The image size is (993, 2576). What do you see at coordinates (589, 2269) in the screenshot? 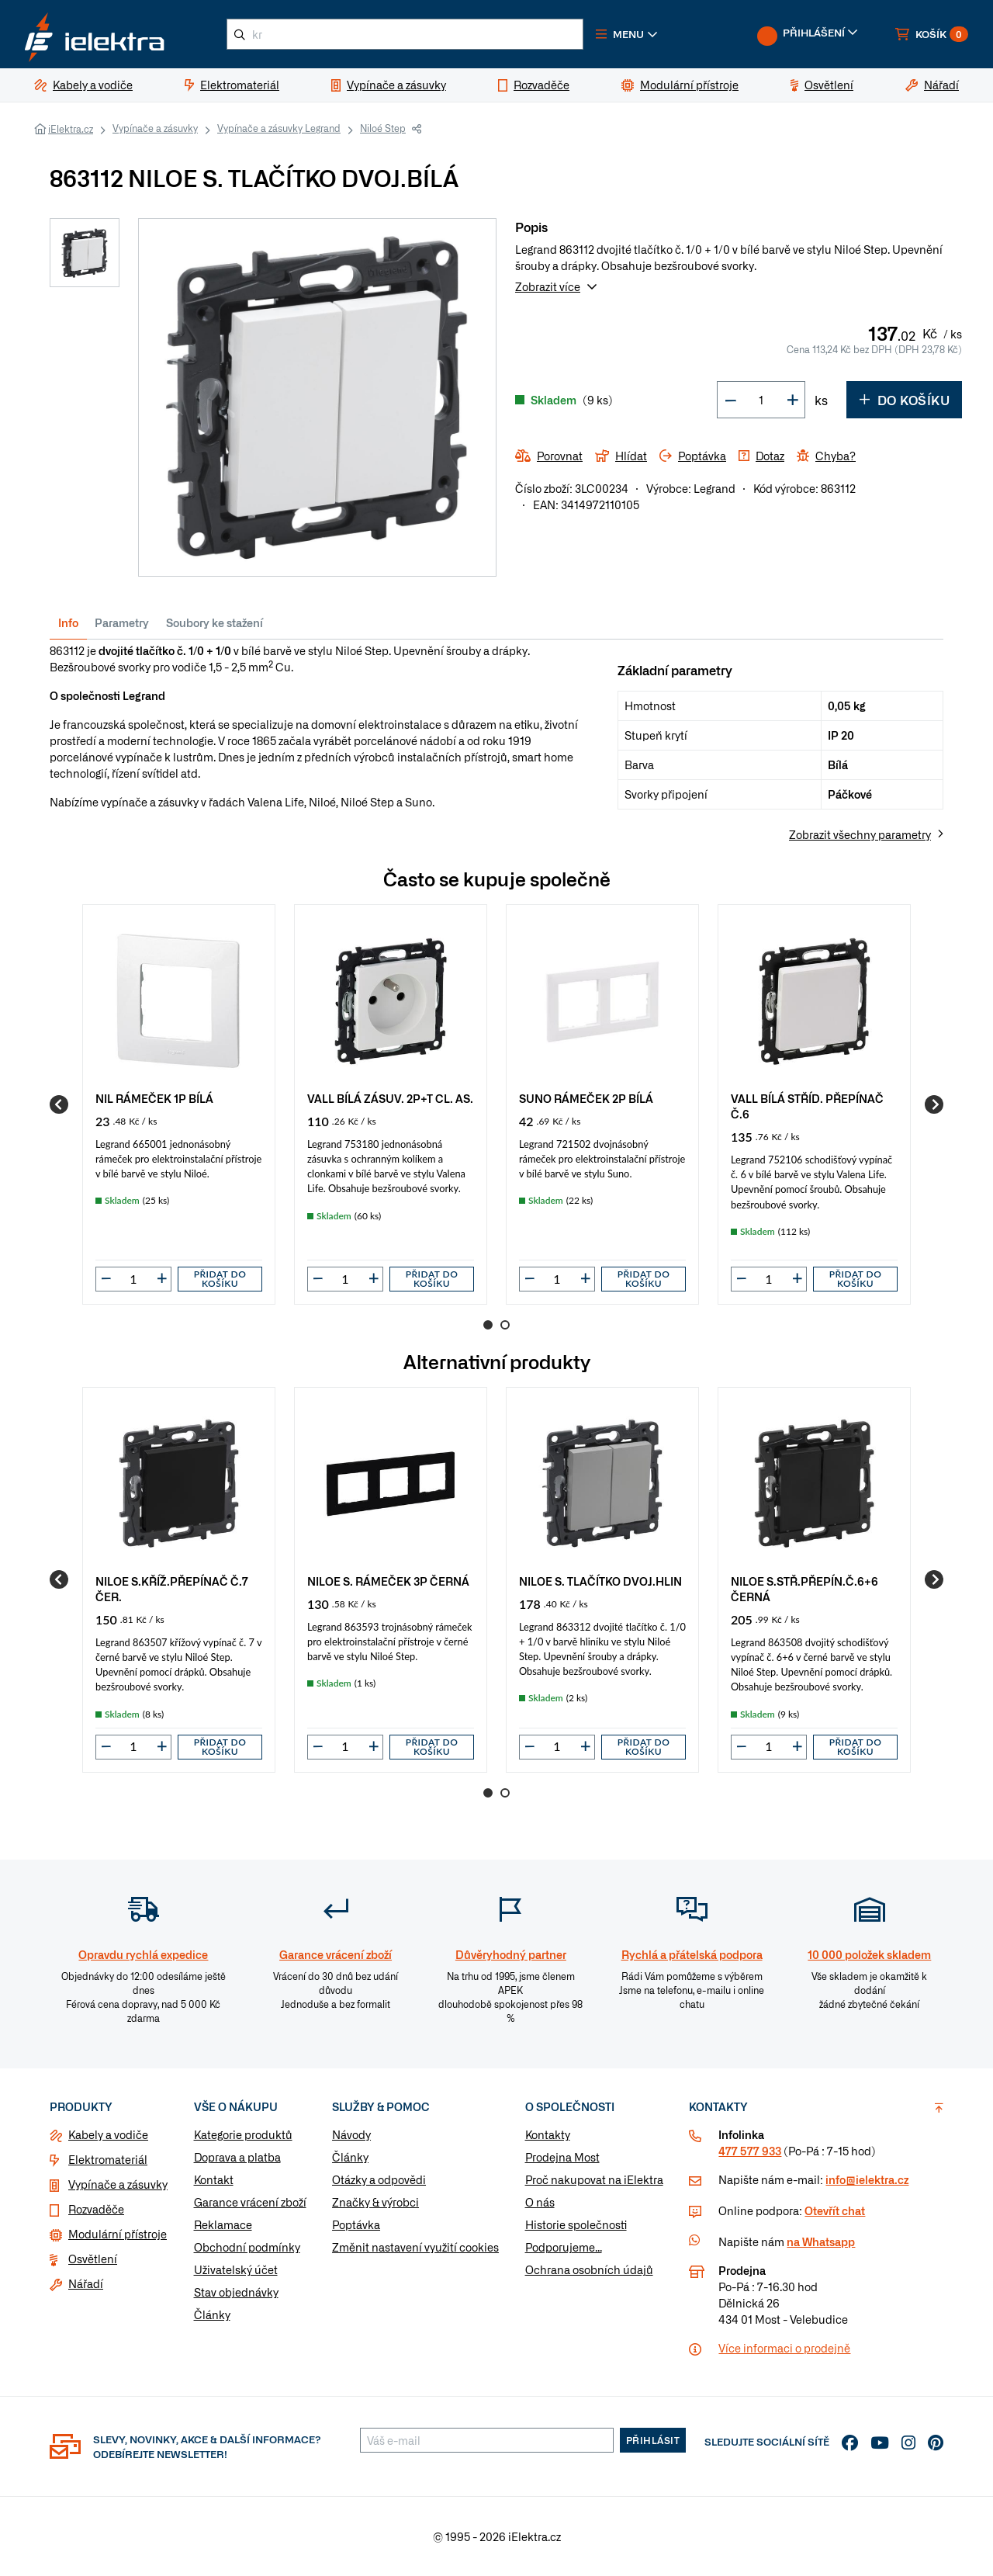
I see `Ochrana osobních údajů` at bounding box center [589, 2269].